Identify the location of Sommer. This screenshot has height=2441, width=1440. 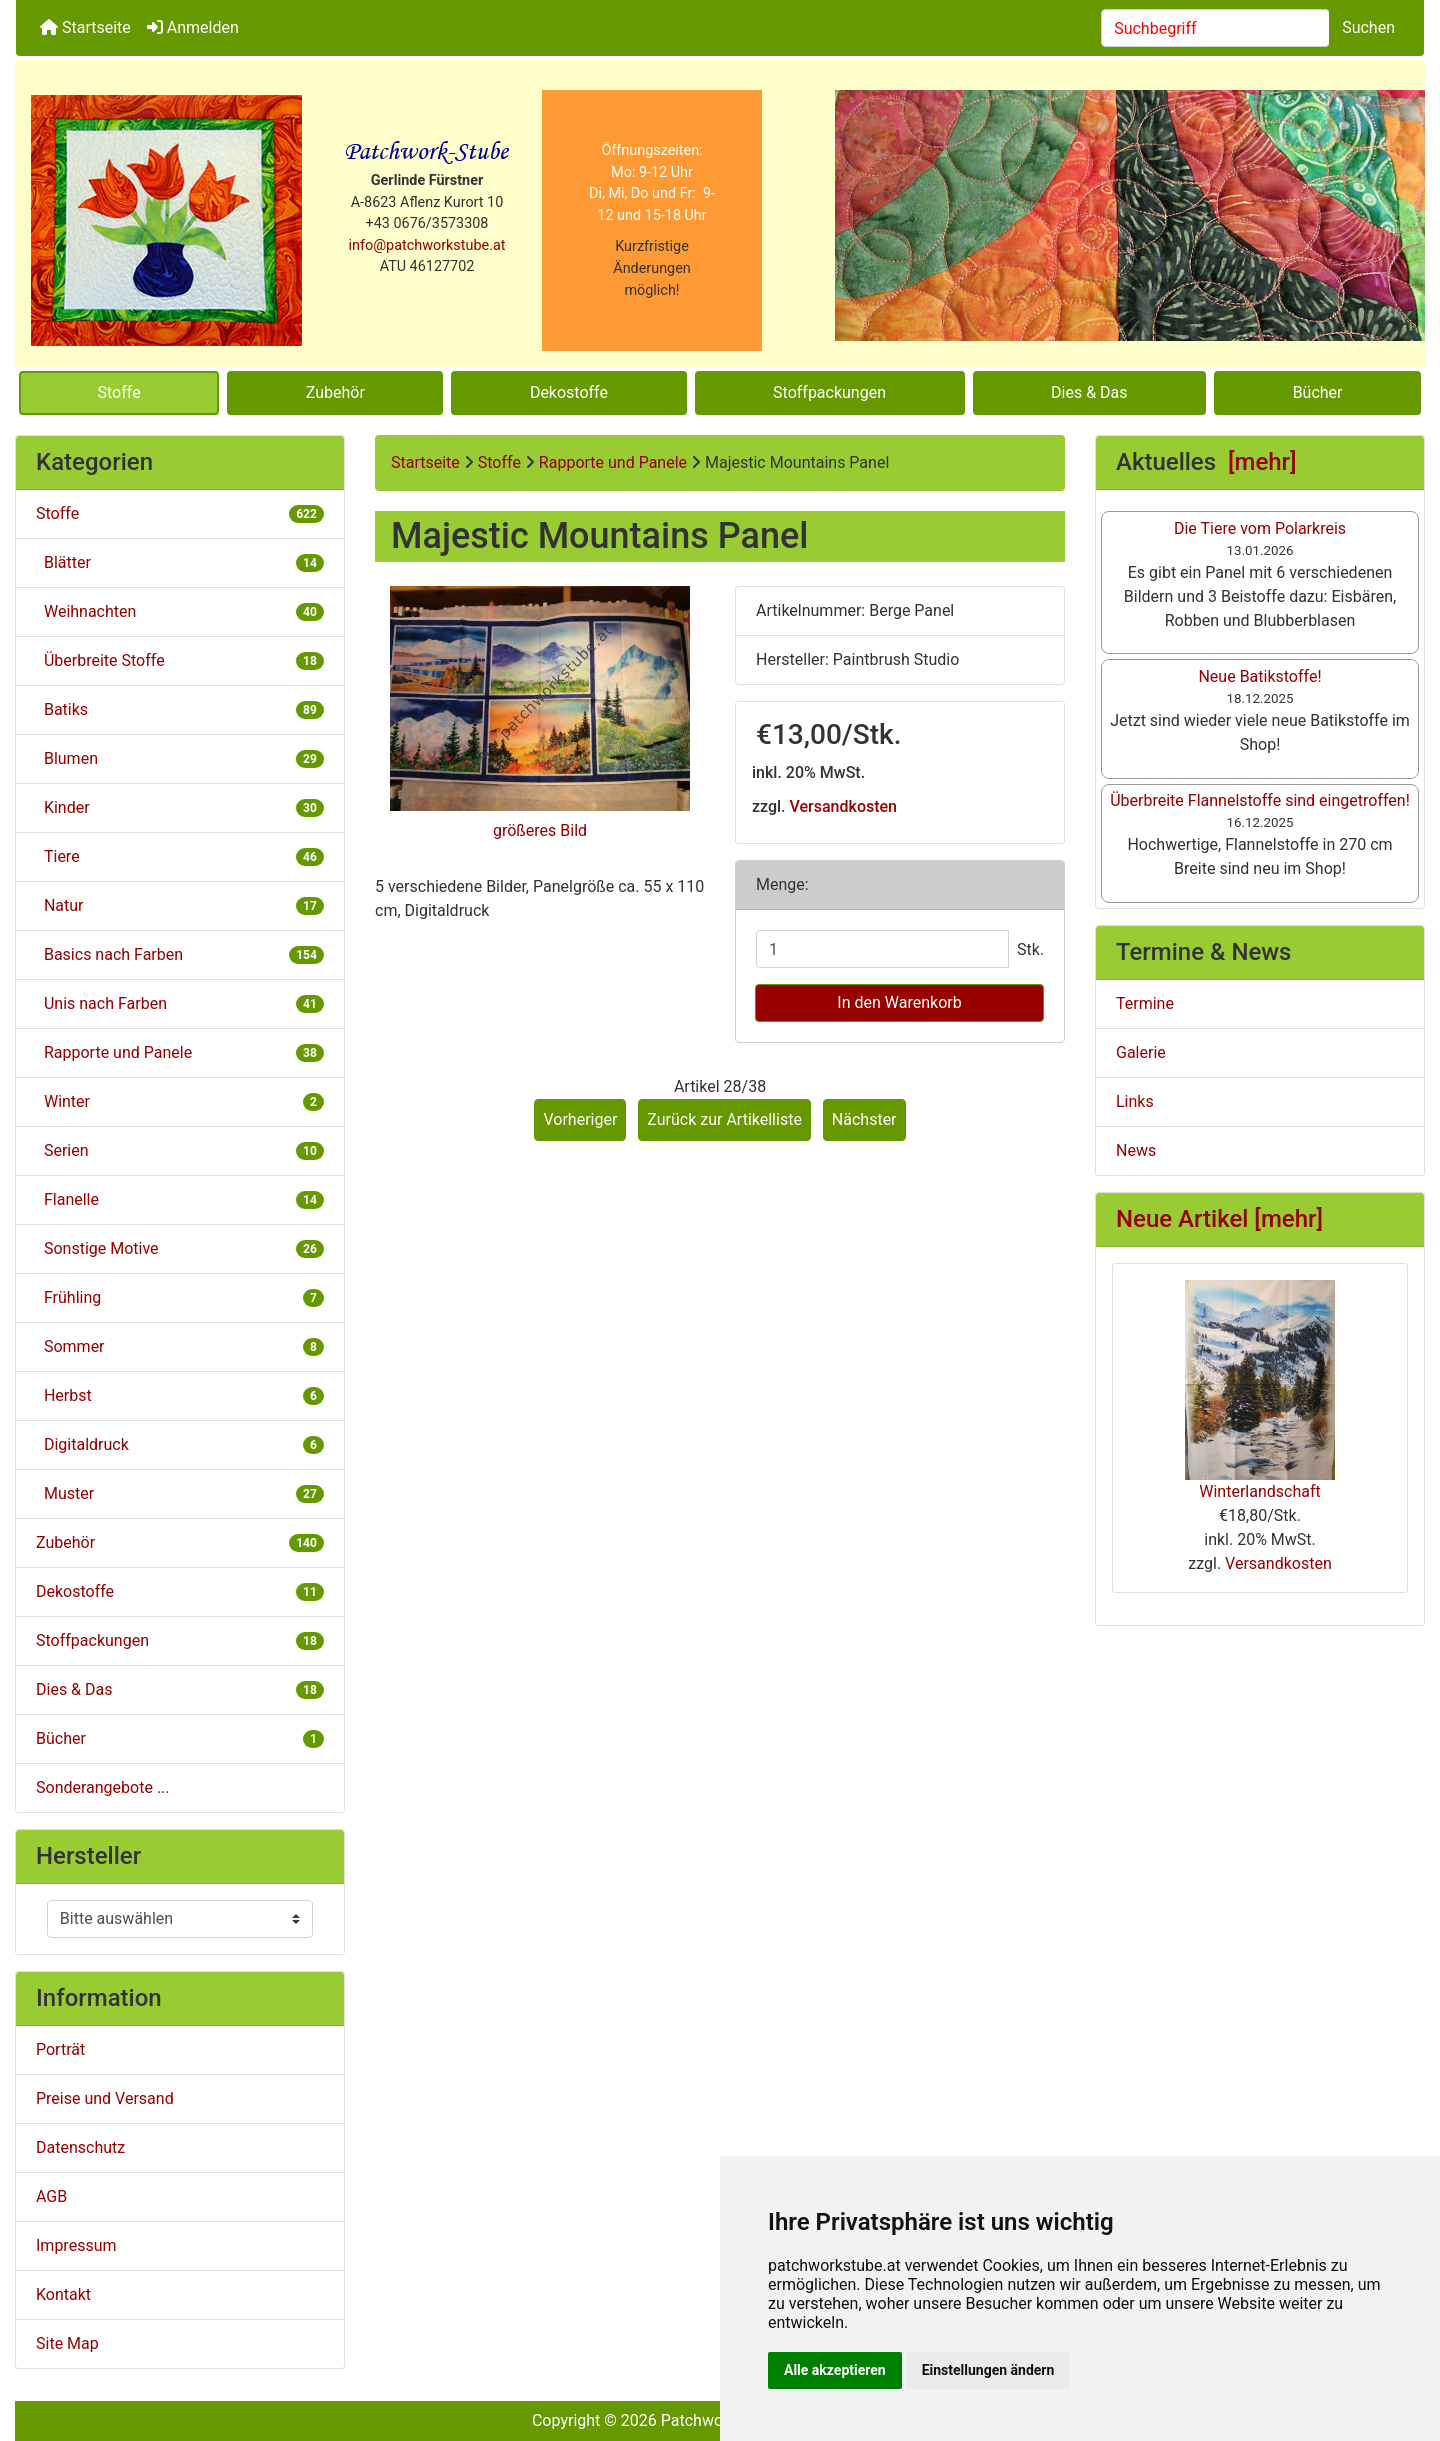
(180, 1346).